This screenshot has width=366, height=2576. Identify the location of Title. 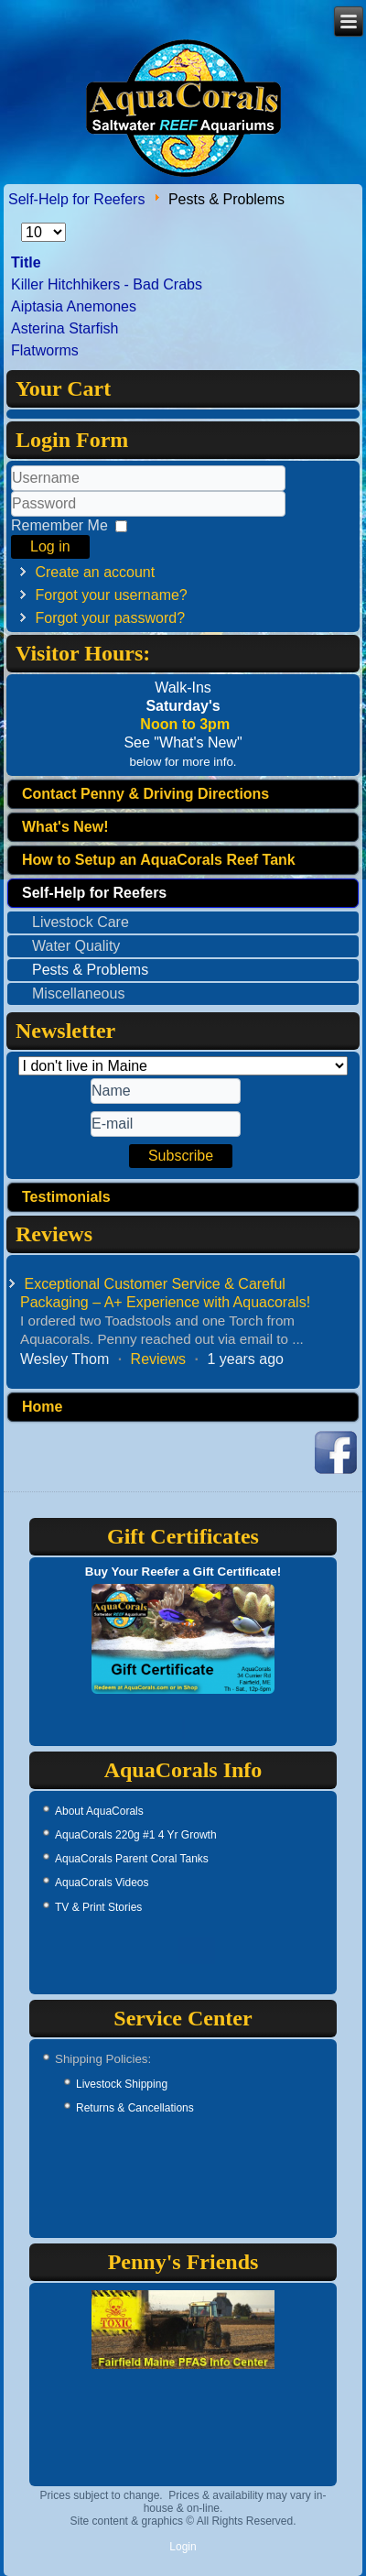
(26, 262).